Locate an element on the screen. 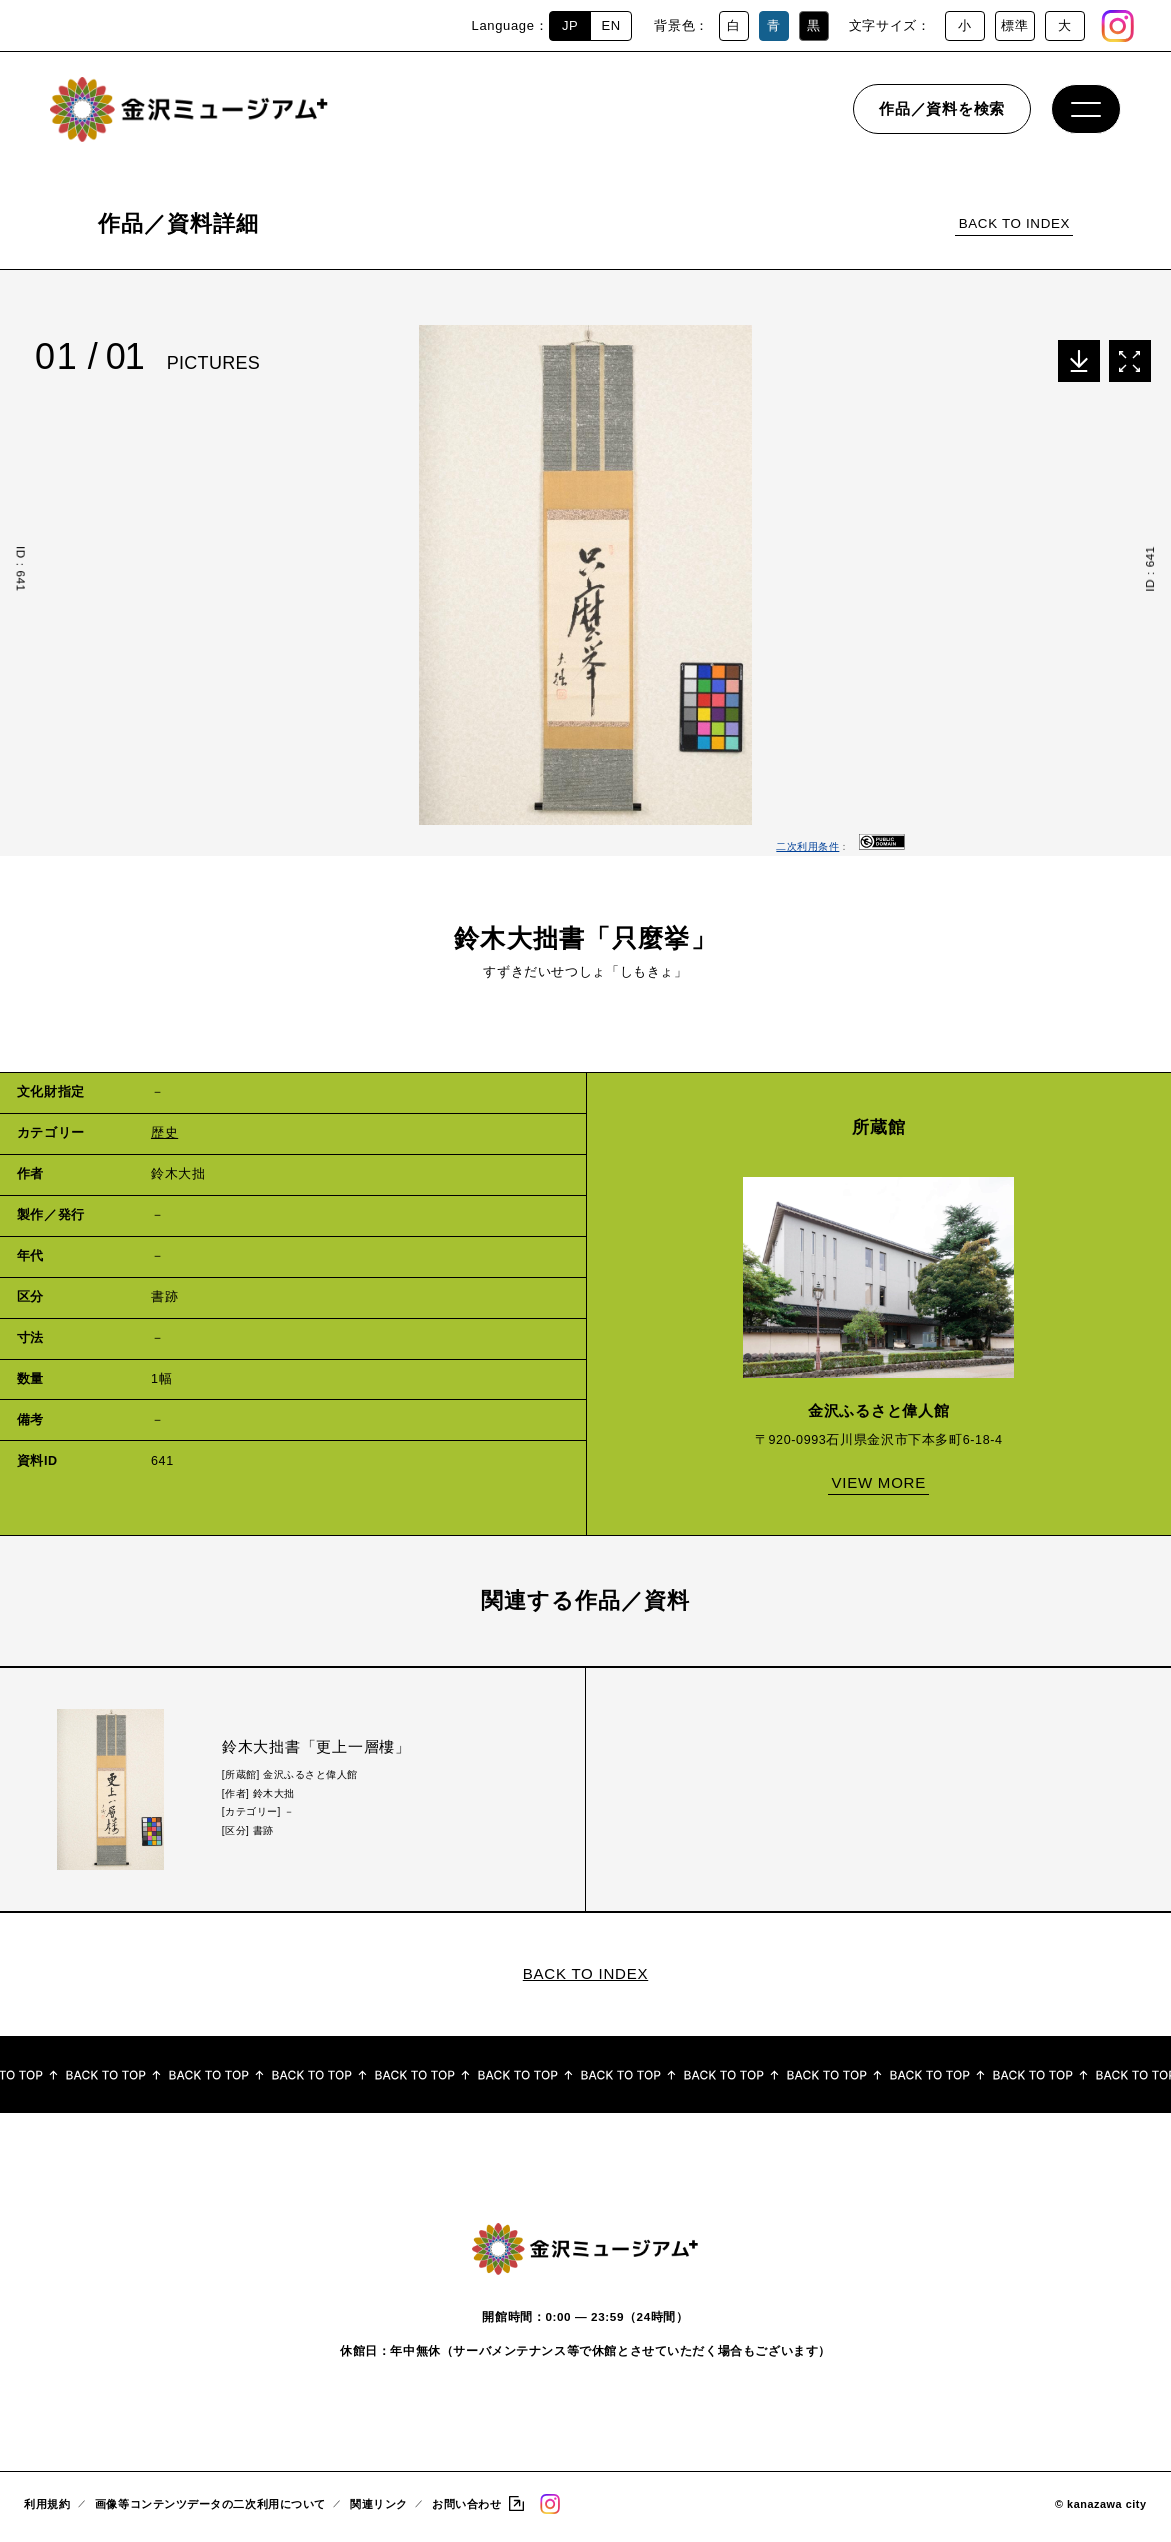 This screenshot has height=2542, width=1171. お問い合わせ is located at coordinates (466, 2509).